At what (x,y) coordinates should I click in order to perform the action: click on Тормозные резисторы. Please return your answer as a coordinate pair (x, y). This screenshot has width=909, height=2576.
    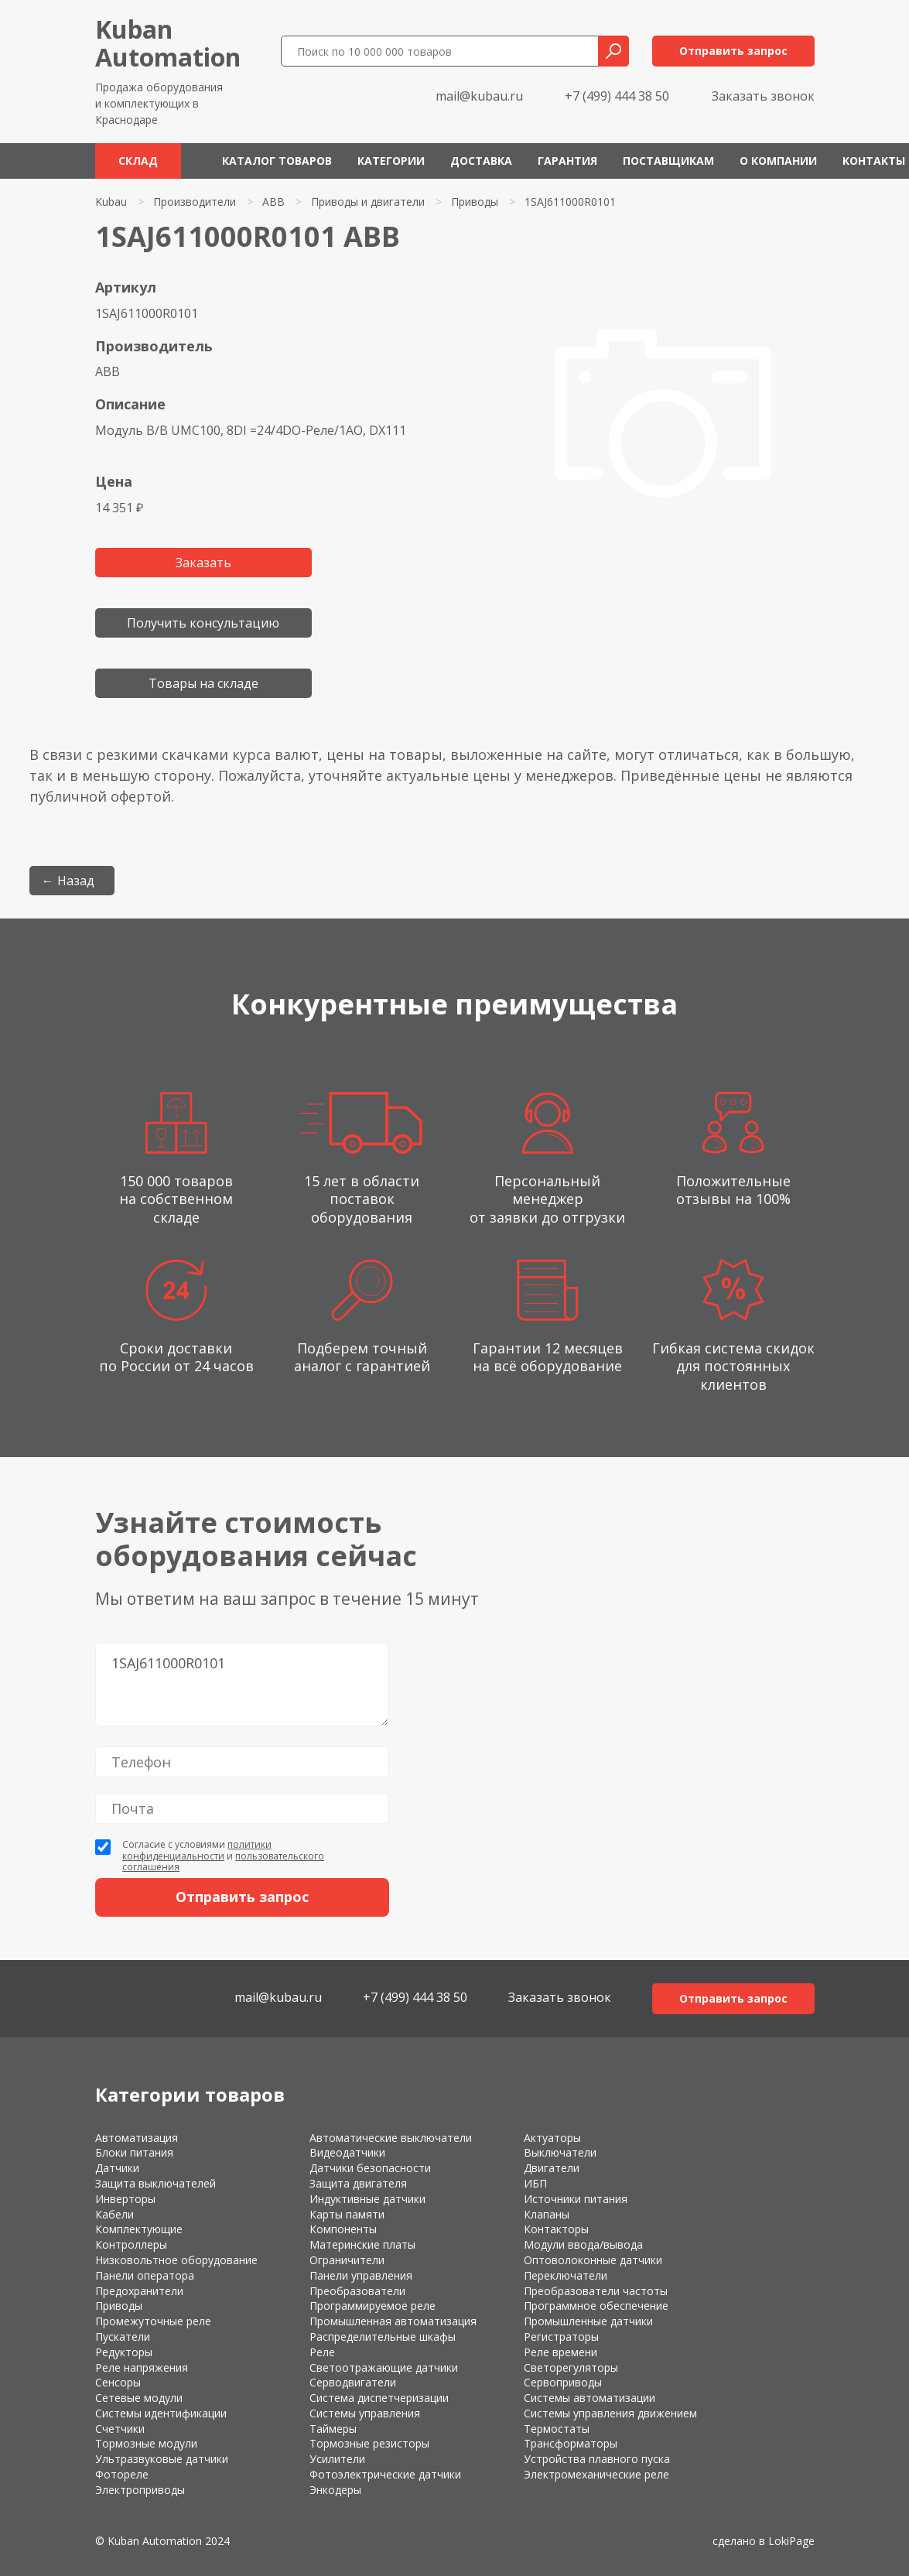
    Looking at the image, I should click on (369, 2443).